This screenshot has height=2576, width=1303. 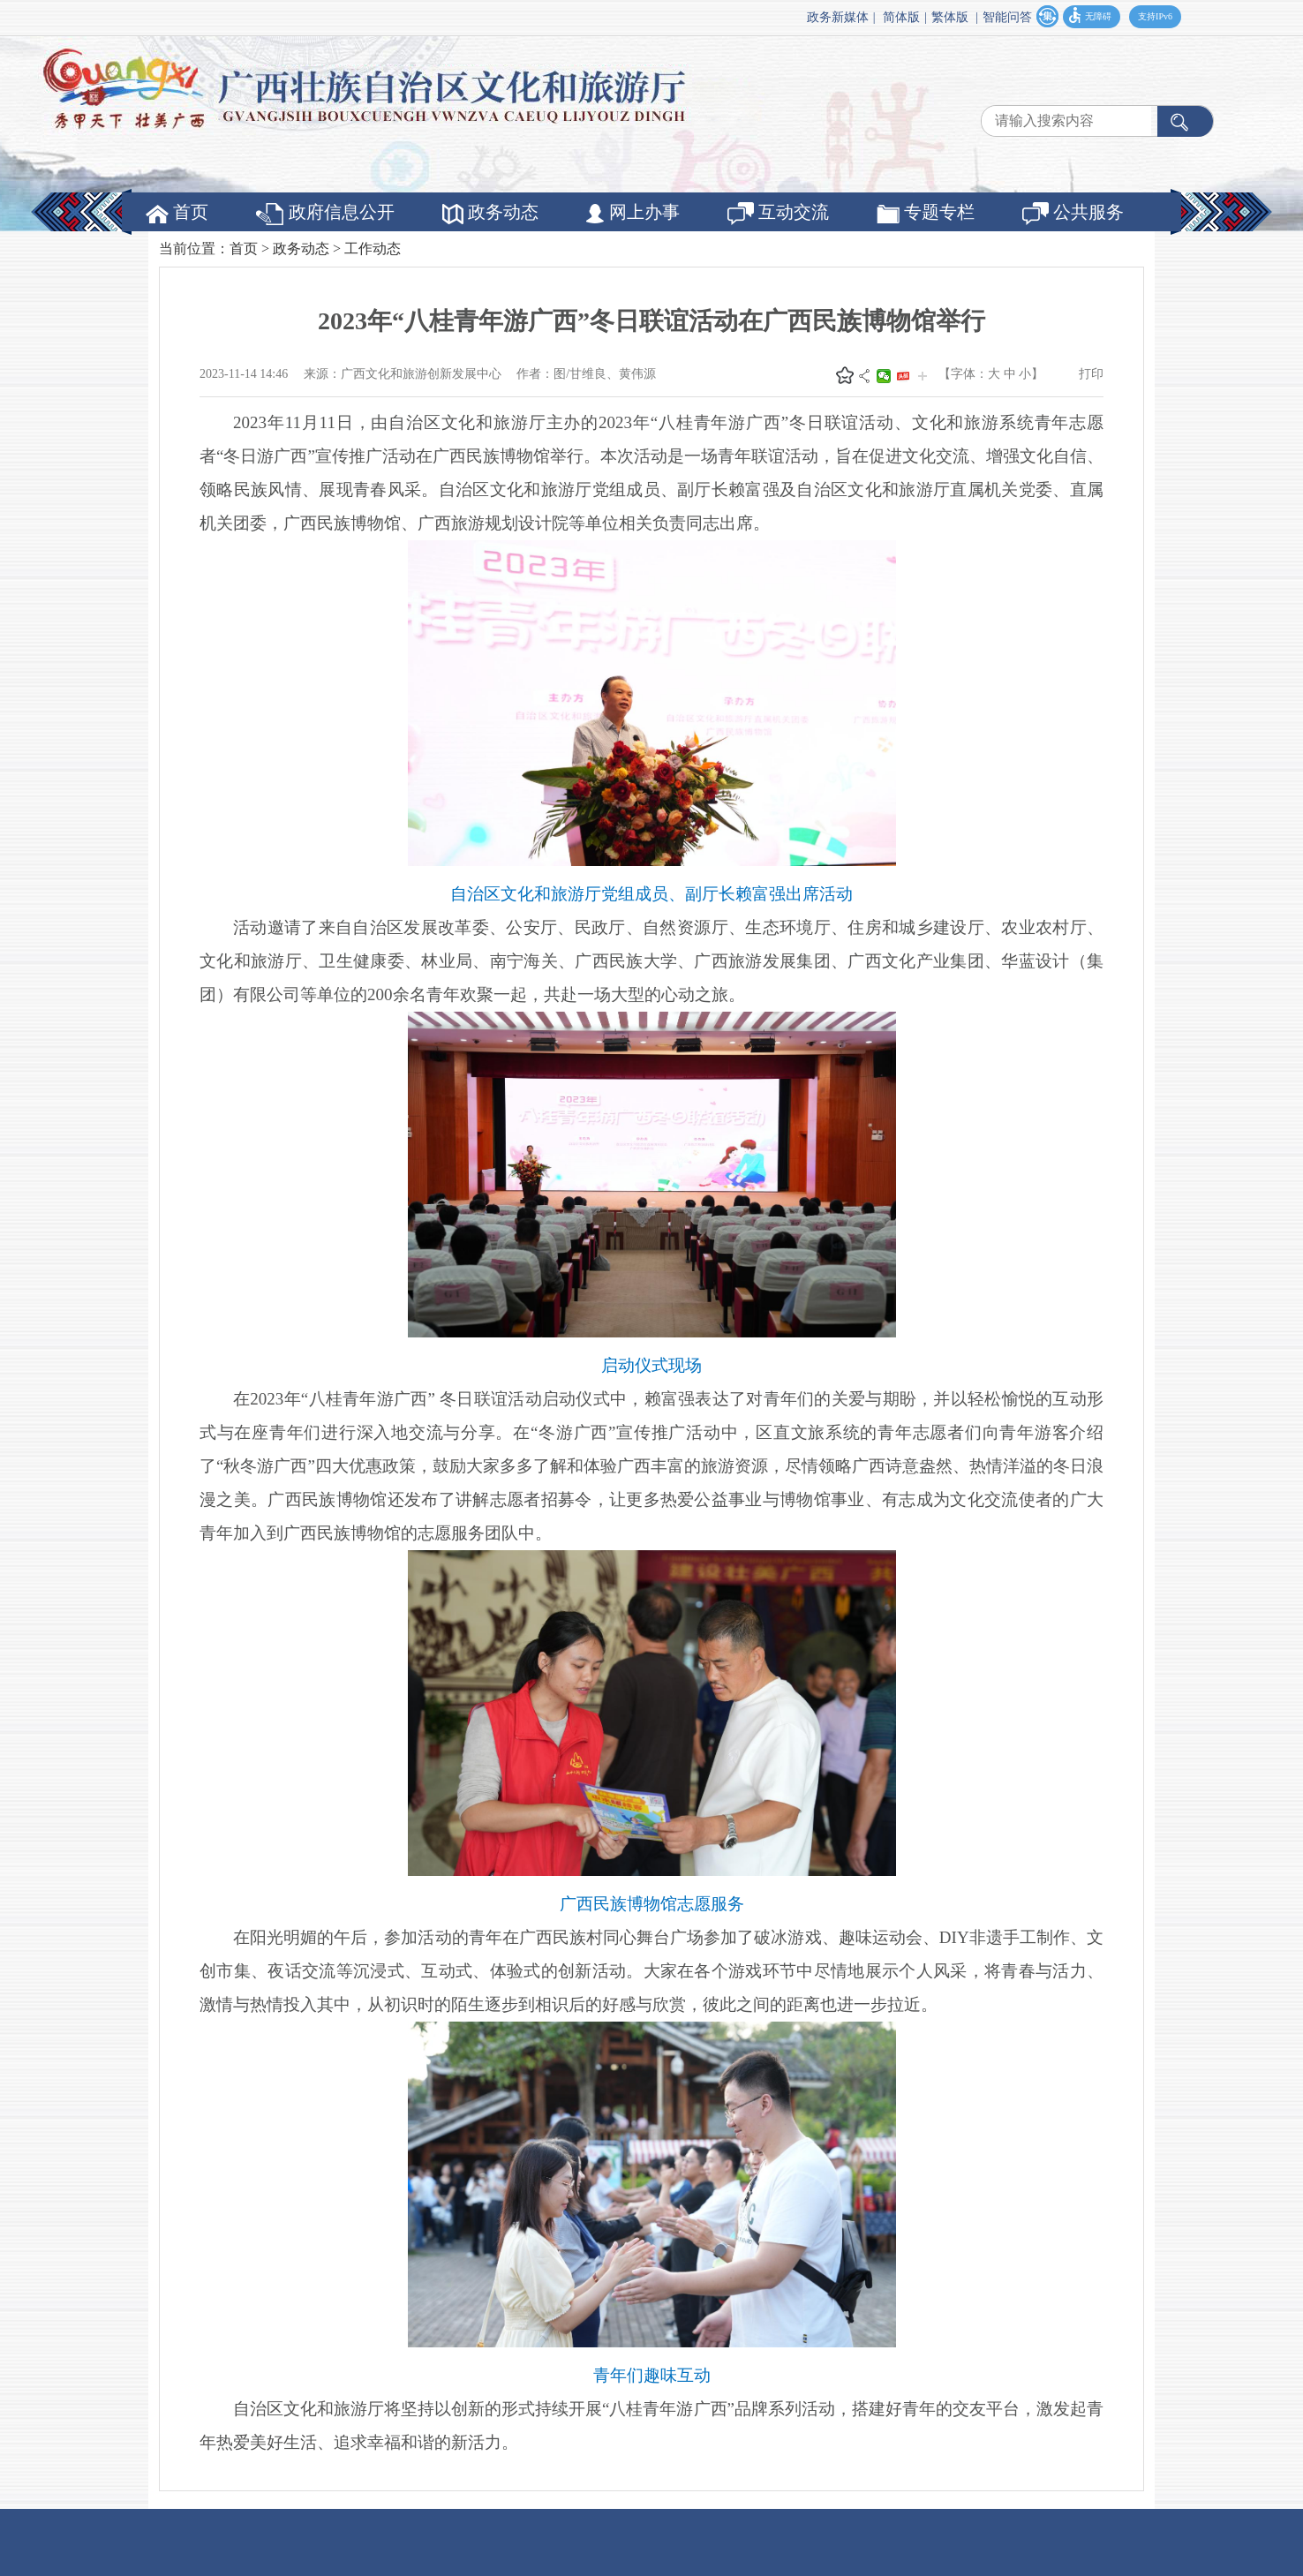 I want to click on 繁体版, so click(x=949, y=17).